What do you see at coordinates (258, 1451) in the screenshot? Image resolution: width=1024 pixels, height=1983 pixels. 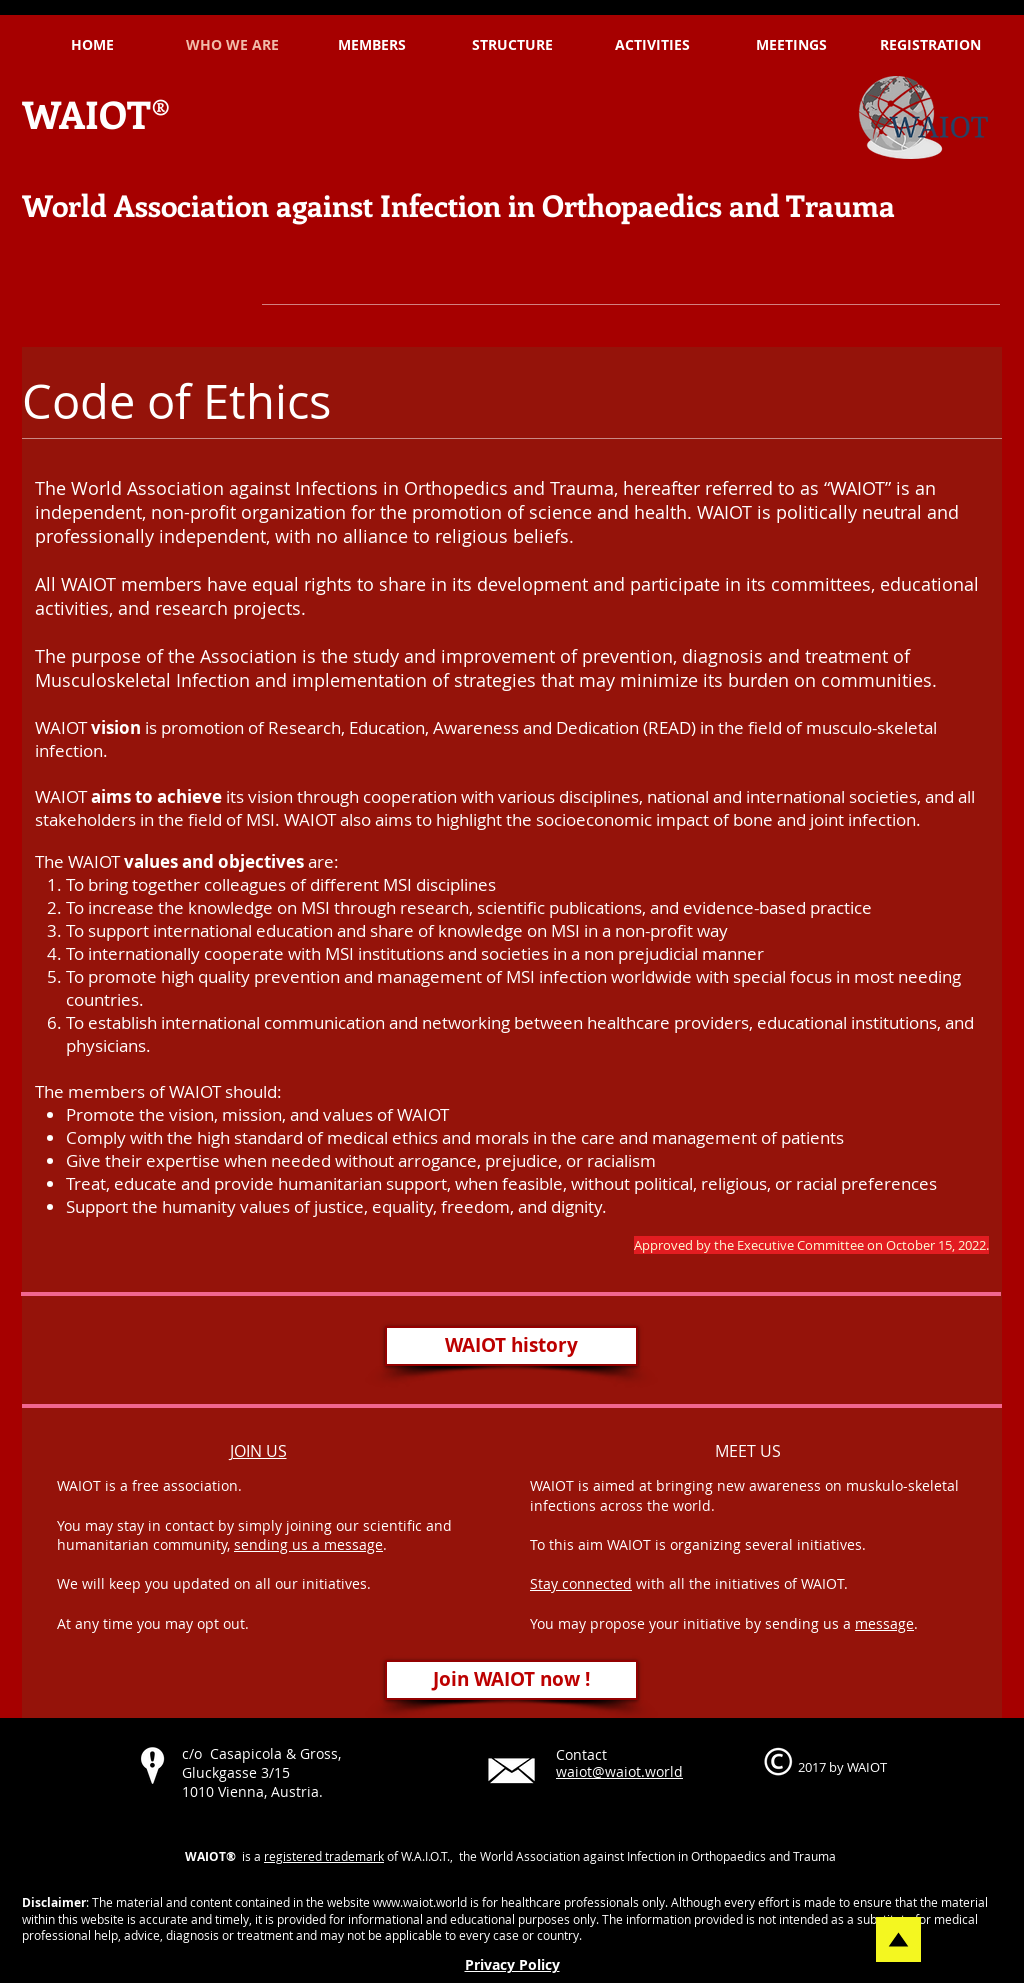 I see `JOIN US` at bounding box center [258, 1451].